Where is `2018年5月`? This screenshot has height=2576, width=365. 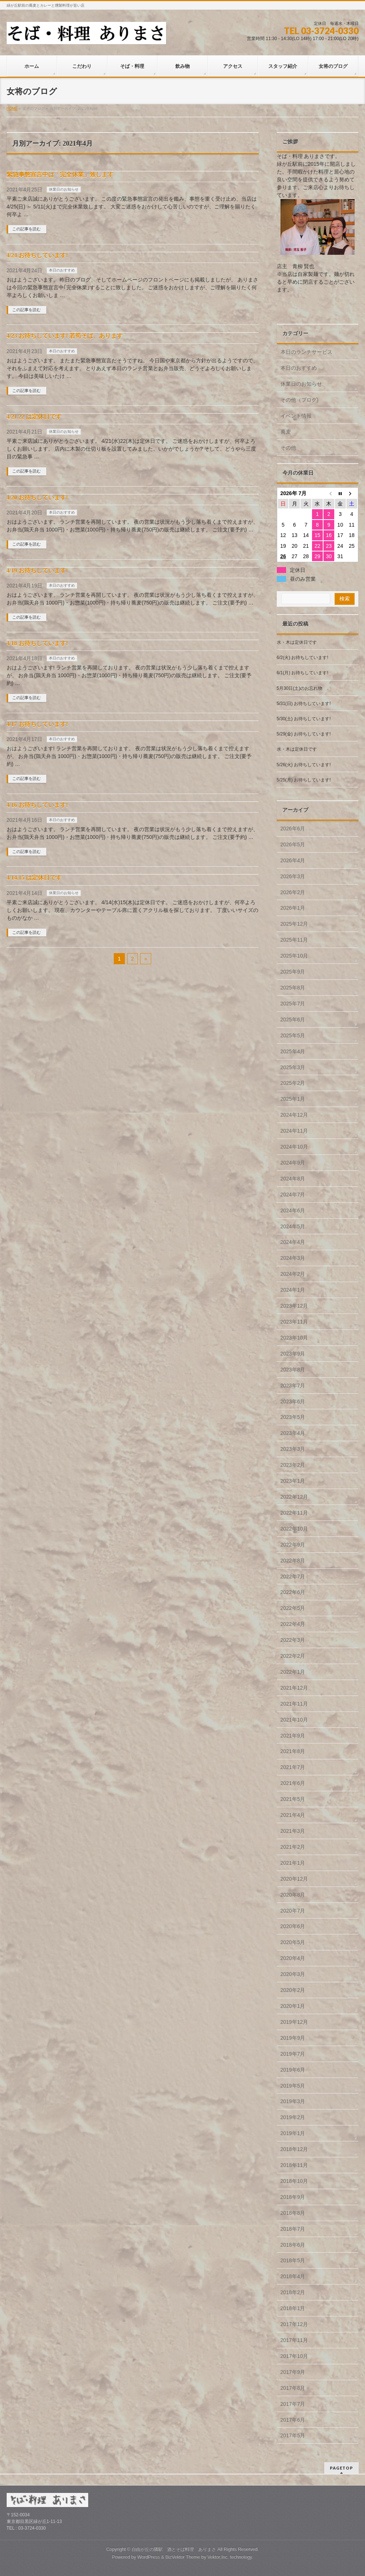
2018年5月 is located at coordinates (293, 2260).